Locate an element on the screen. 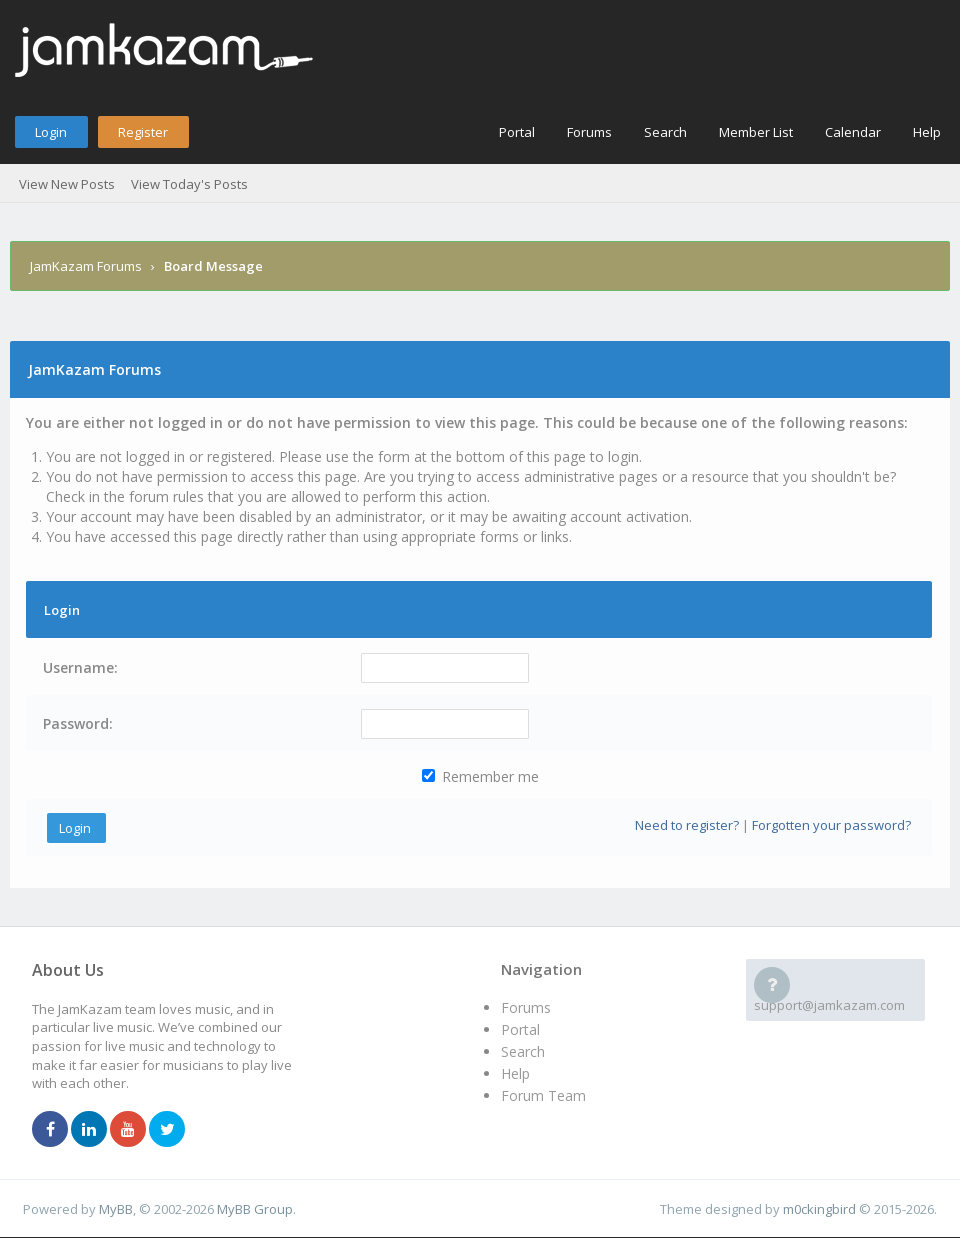  Search is located at coordinates (665, 132).